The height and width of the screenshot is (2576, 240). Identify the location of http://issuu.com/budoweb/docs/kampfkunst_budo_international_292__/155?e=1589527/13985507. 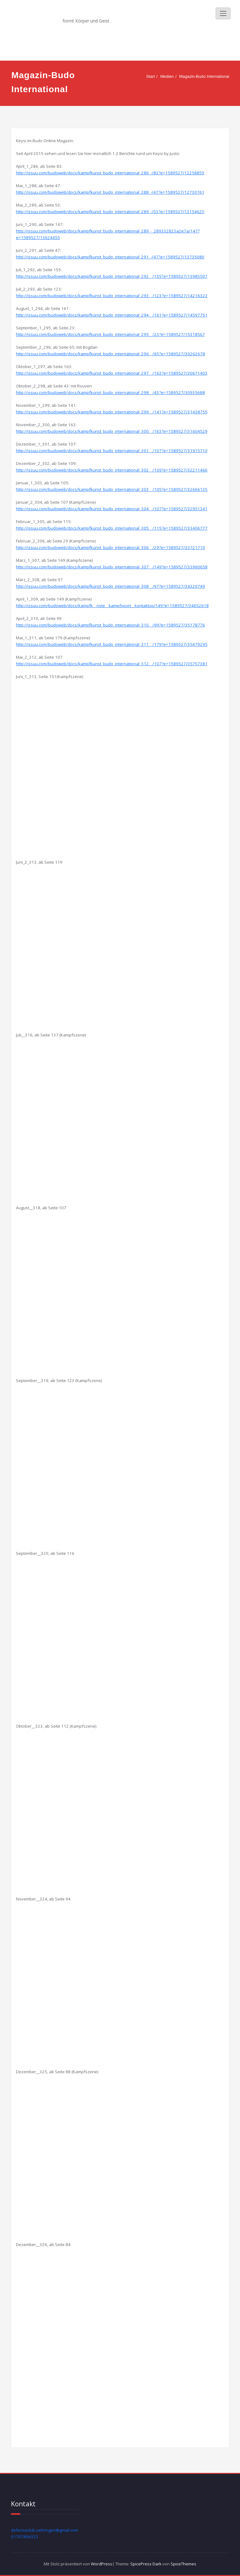
(112, 276).